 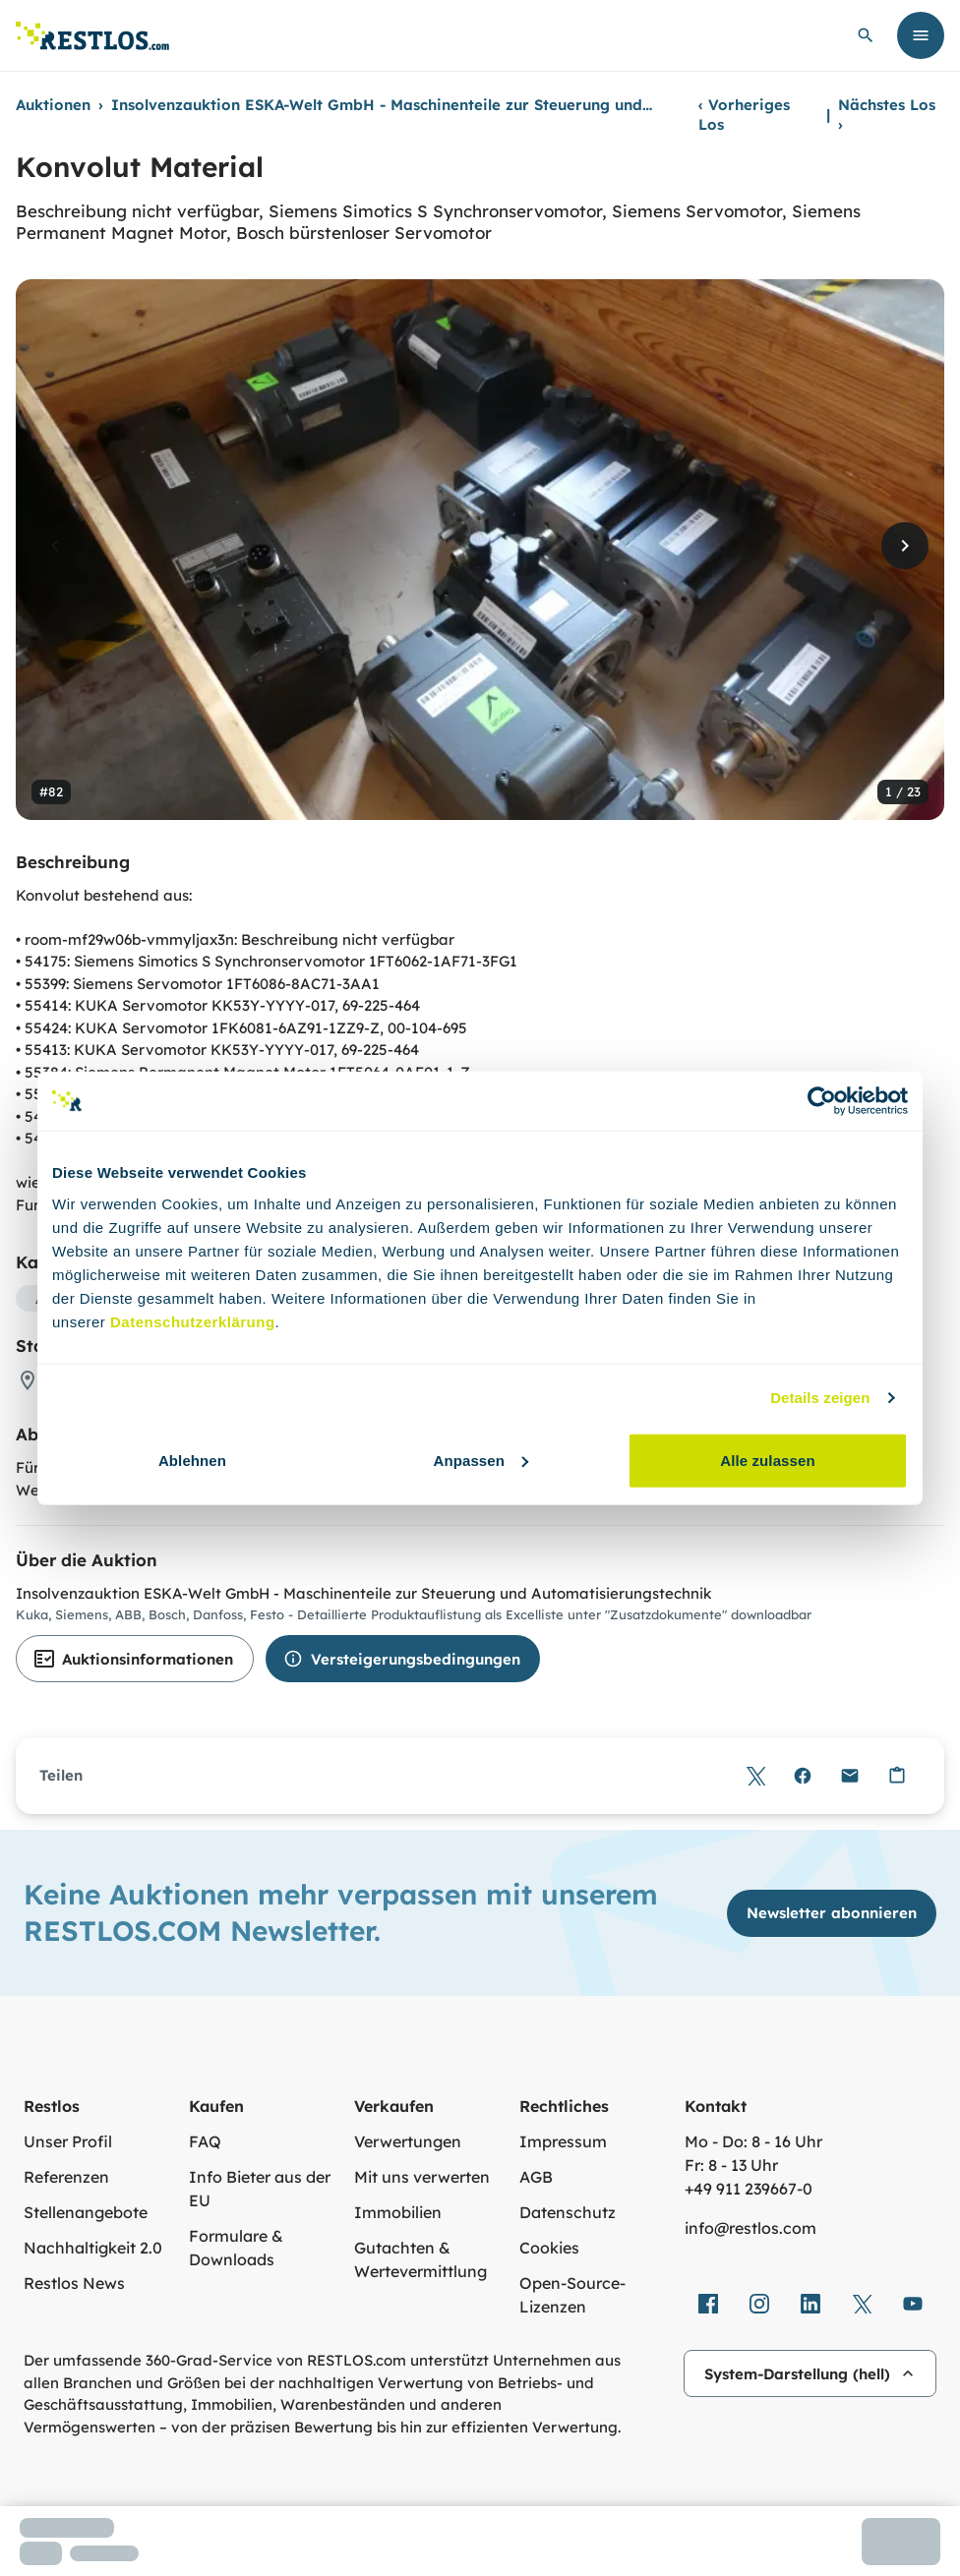 What do you see at coordinates (192, 1321) in the screenshot?
I see `Datenschutzerklärung` at bounding box center [192, 1321].